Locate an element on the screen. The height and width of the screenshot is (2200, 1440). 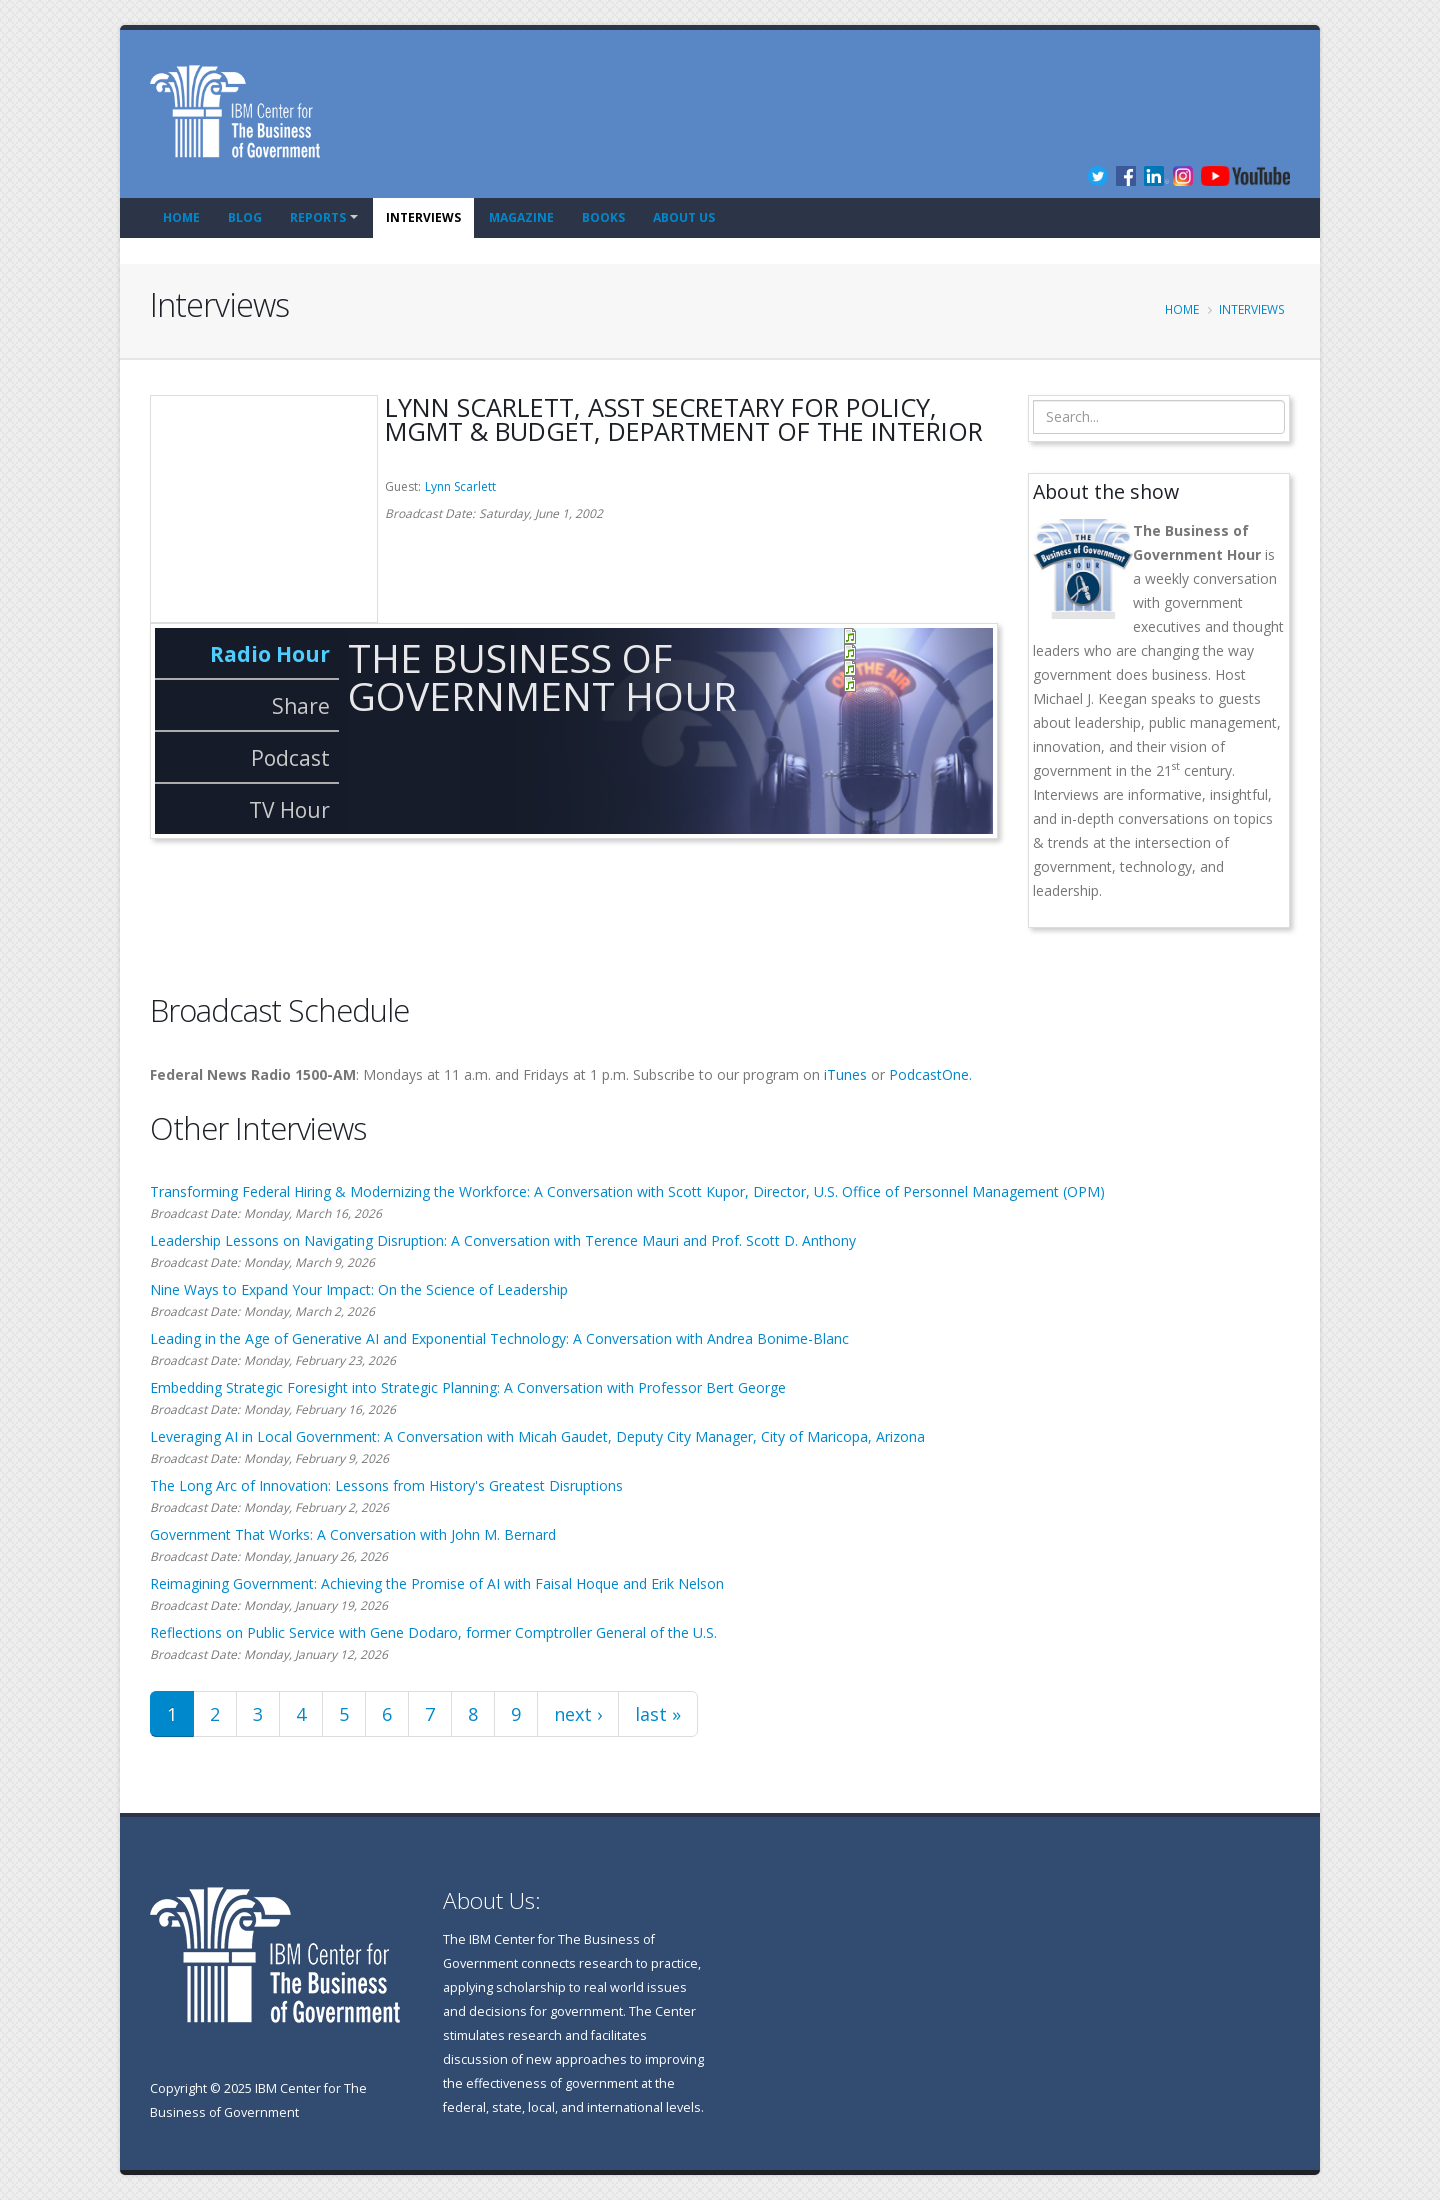
Lynn Scarlett is located at coordinates (460, 486).